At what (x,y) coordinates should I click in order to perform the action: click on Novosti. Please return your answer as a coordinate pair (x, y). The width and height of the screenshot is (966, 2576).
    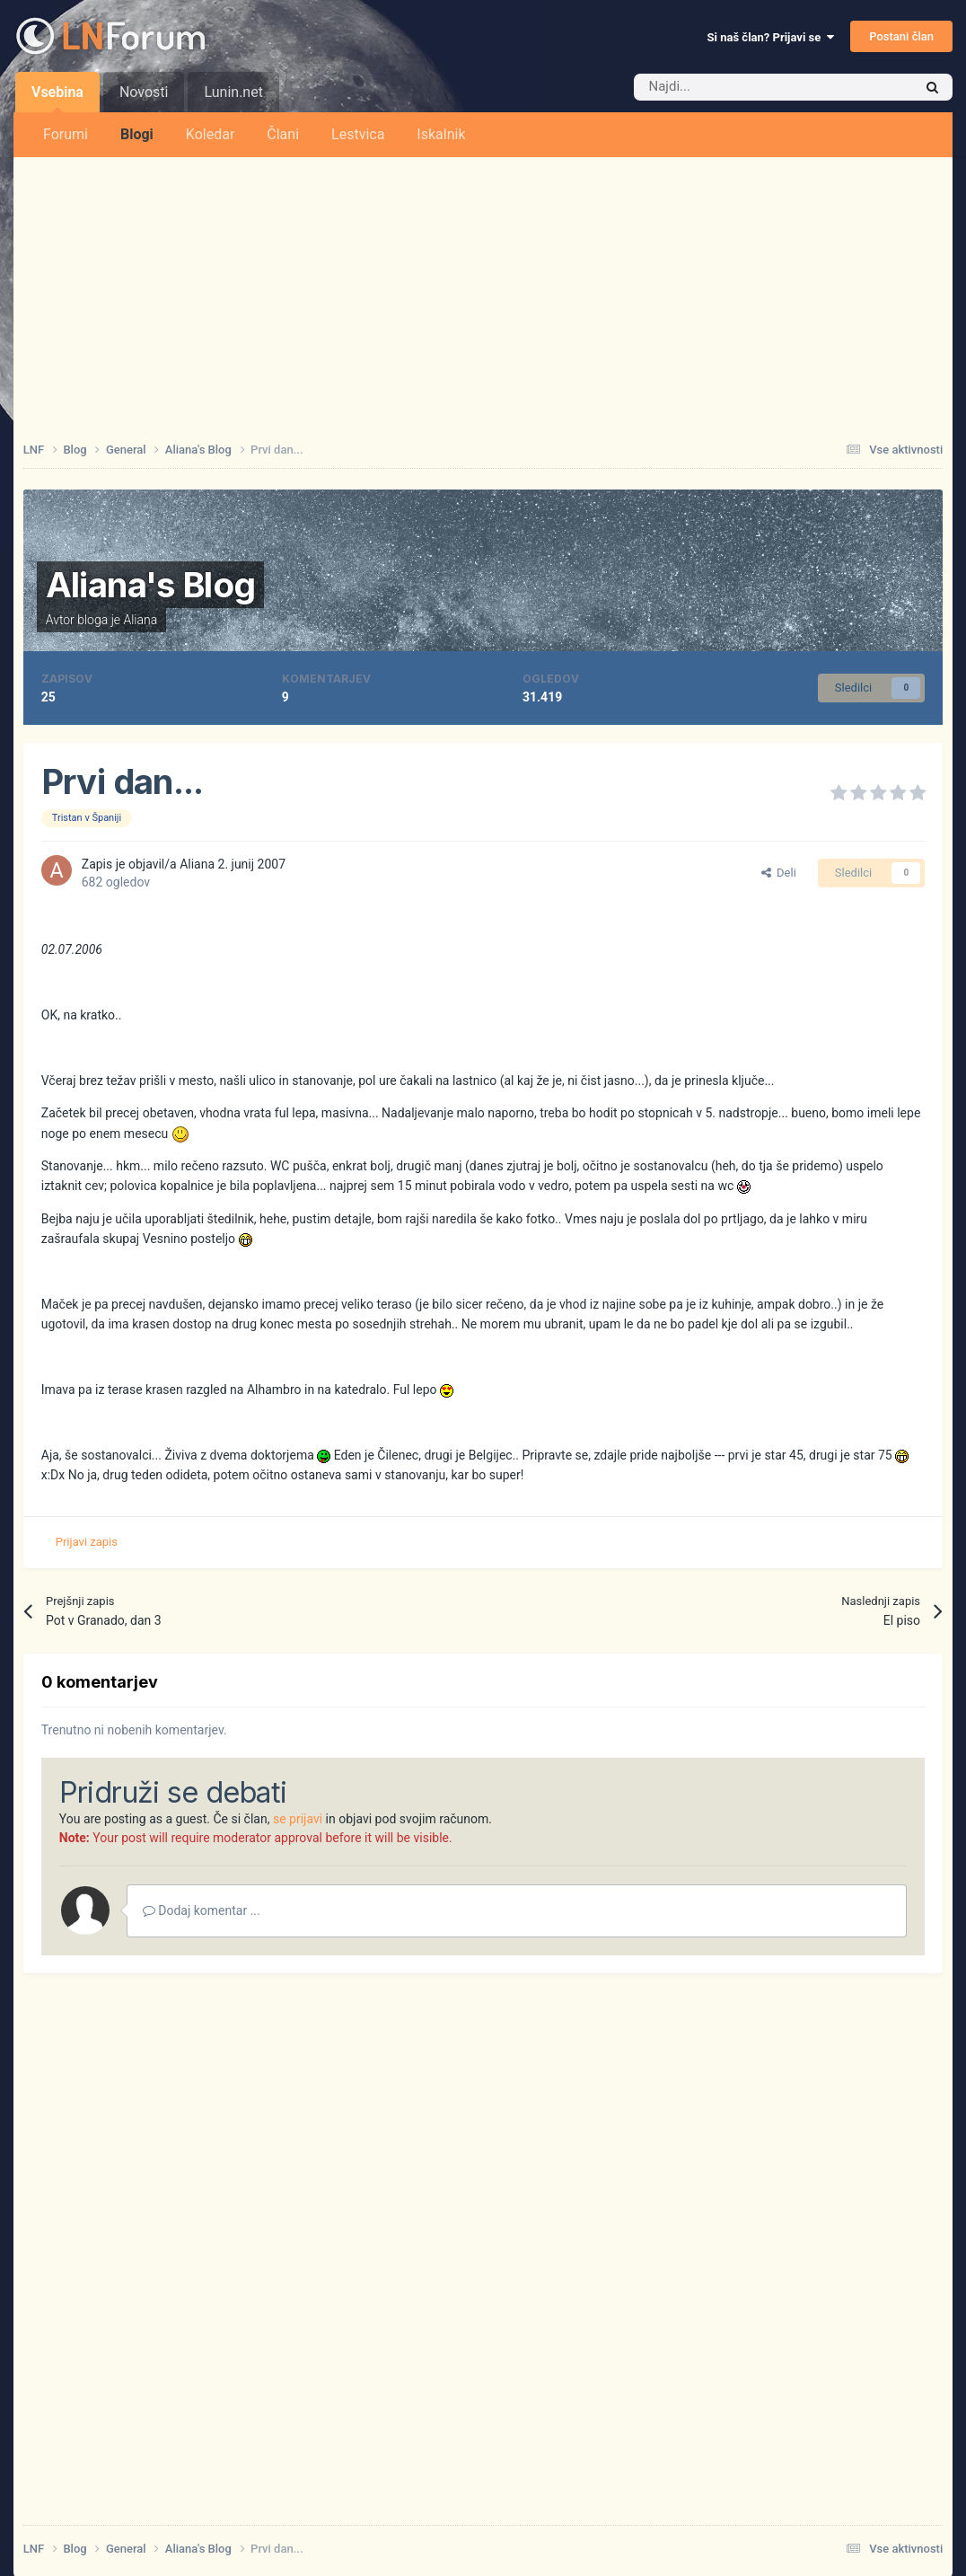
    Looking at the image, I should click on (144, 92).